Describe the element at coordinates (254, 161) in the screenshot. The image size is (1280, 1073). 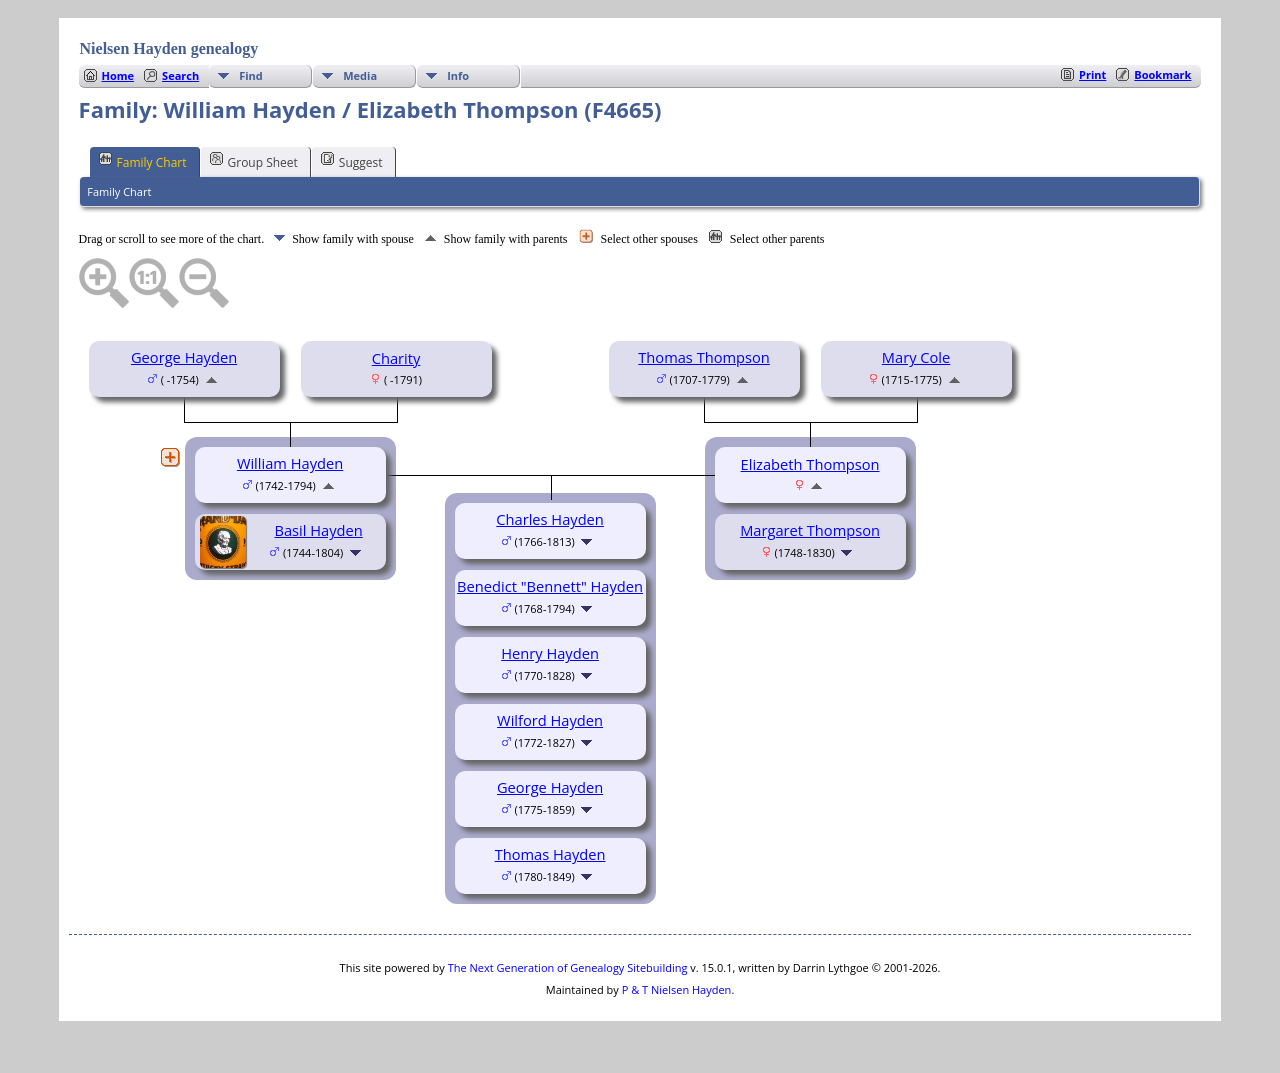
I see `Group Sheet` at that location.